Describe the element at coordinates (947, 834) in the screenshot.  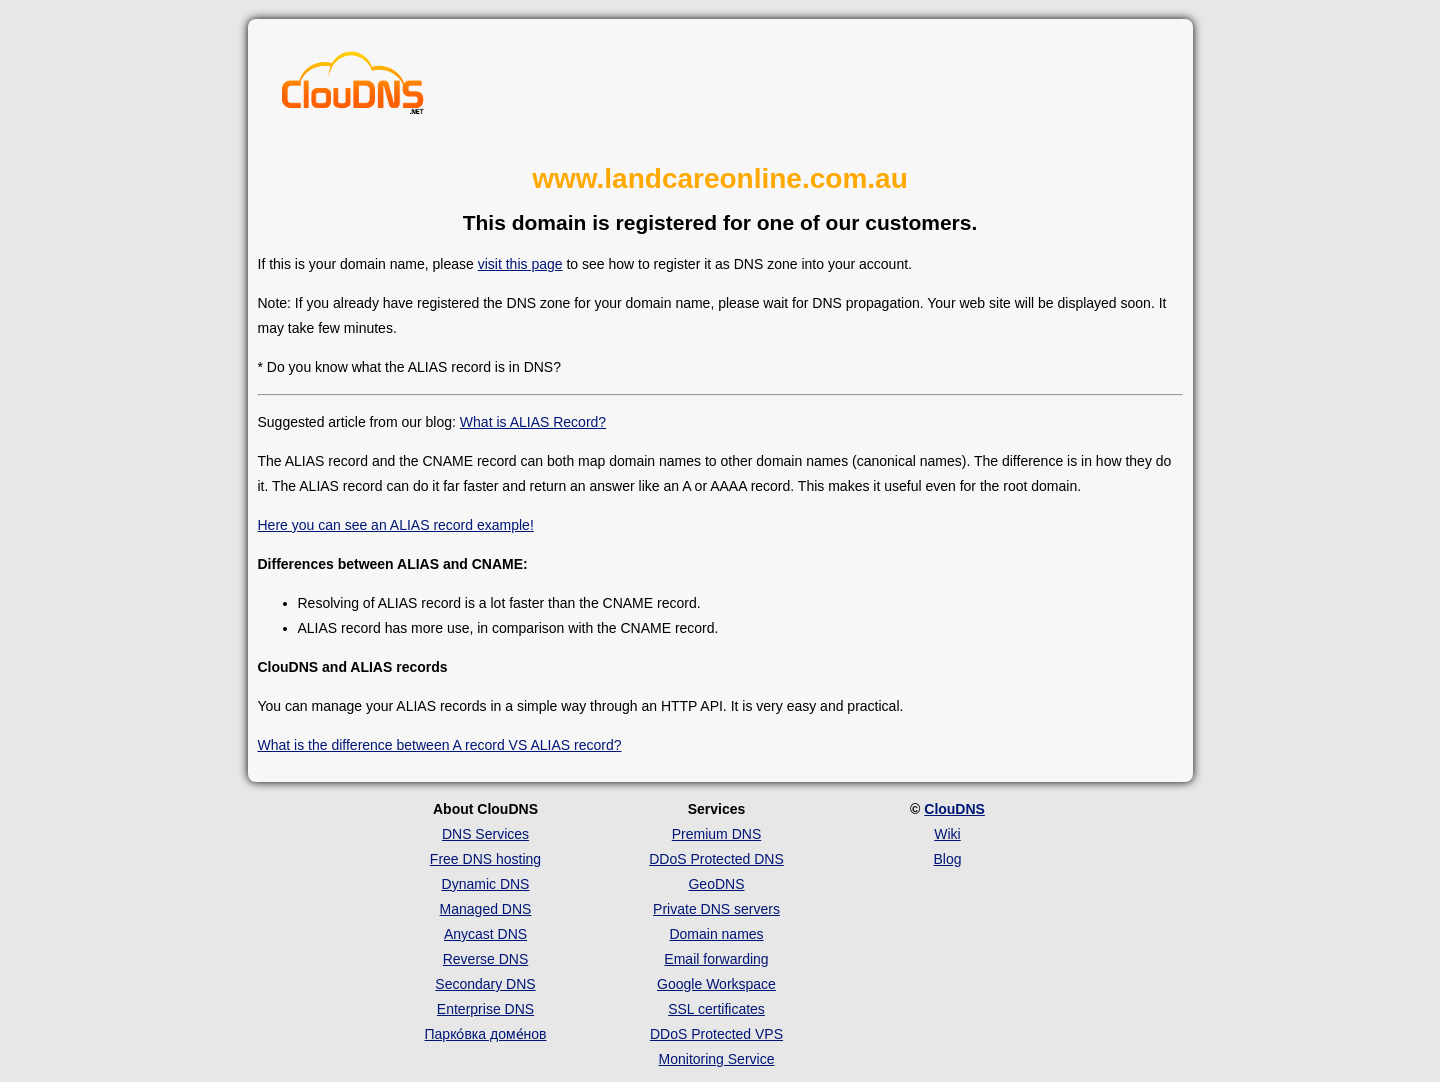
I see `Wiki` at that location.